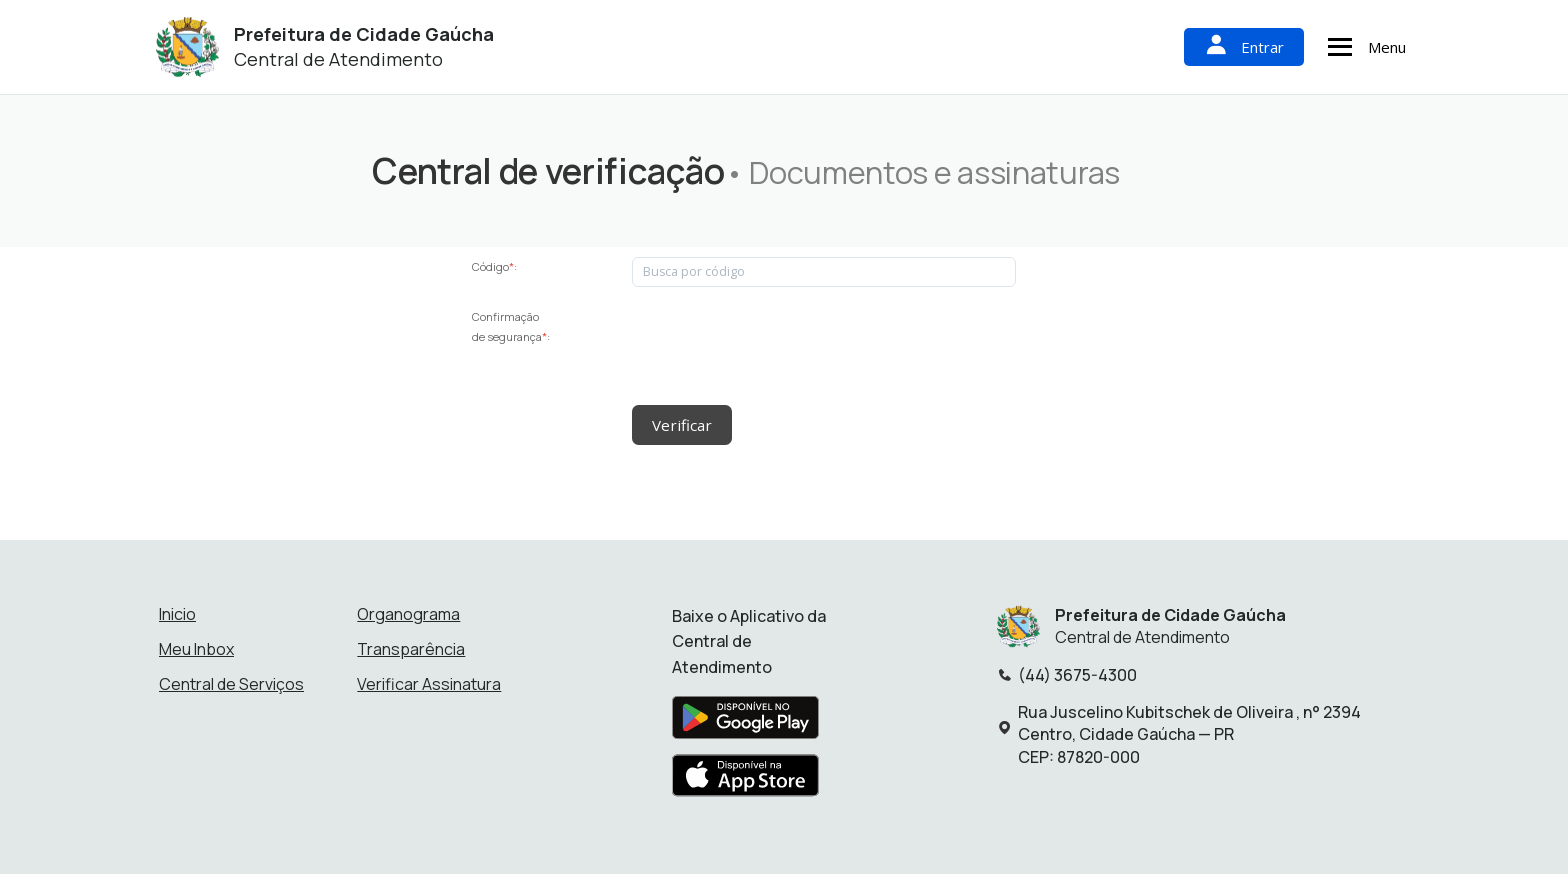  What do you see at coordinates (680, 424) in the screenshot?
I see `Verificar` at bounding box center [680, 424].